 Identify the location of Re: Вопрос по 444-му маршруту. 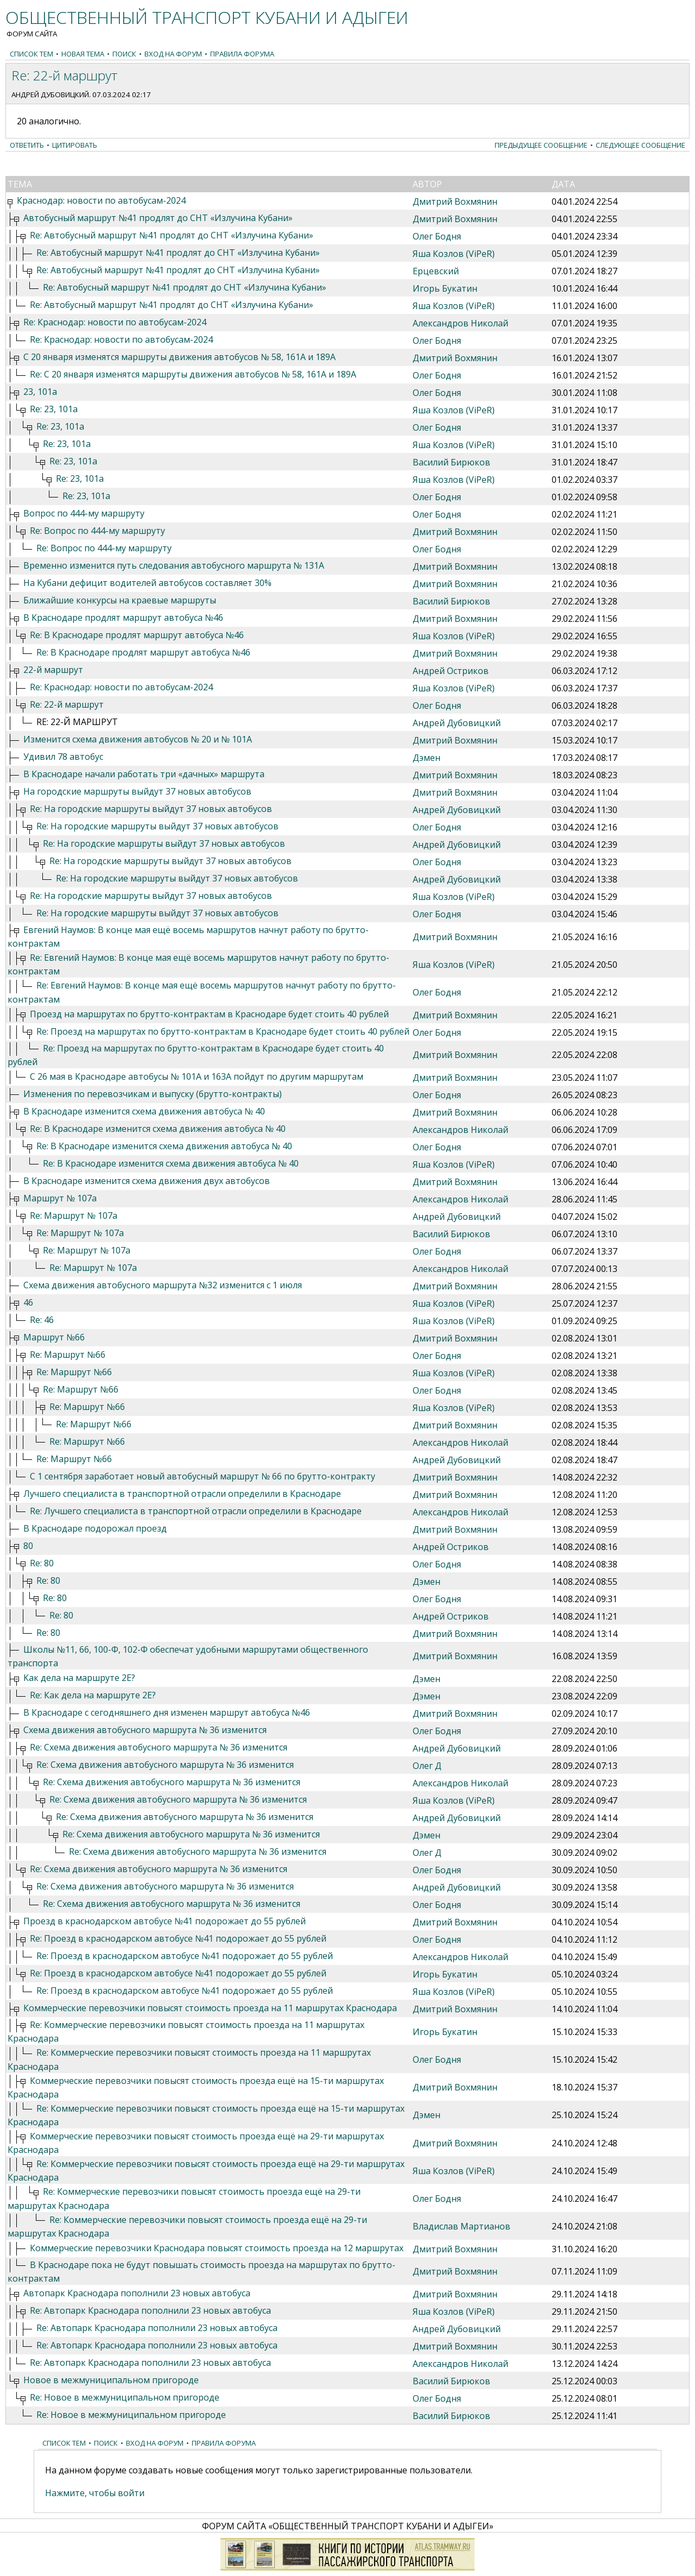
(97, 531).